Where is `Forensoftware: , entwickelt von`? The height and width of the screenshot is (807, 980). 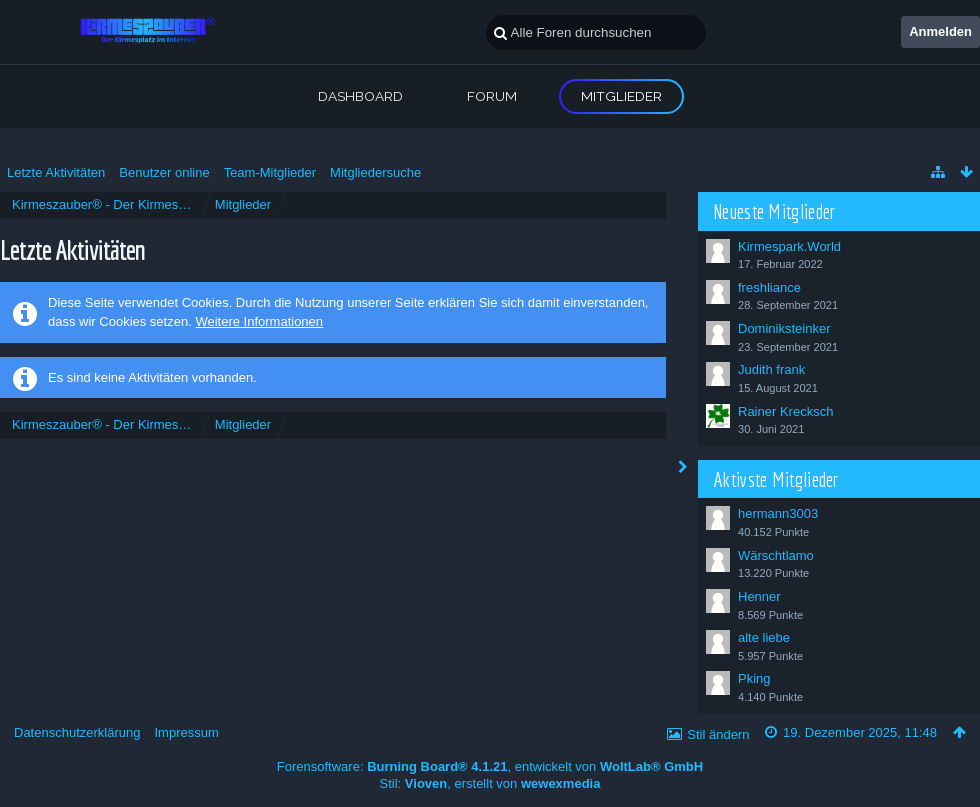
Forensoftware: , entwickelt von is located at coordinates (490, 766).